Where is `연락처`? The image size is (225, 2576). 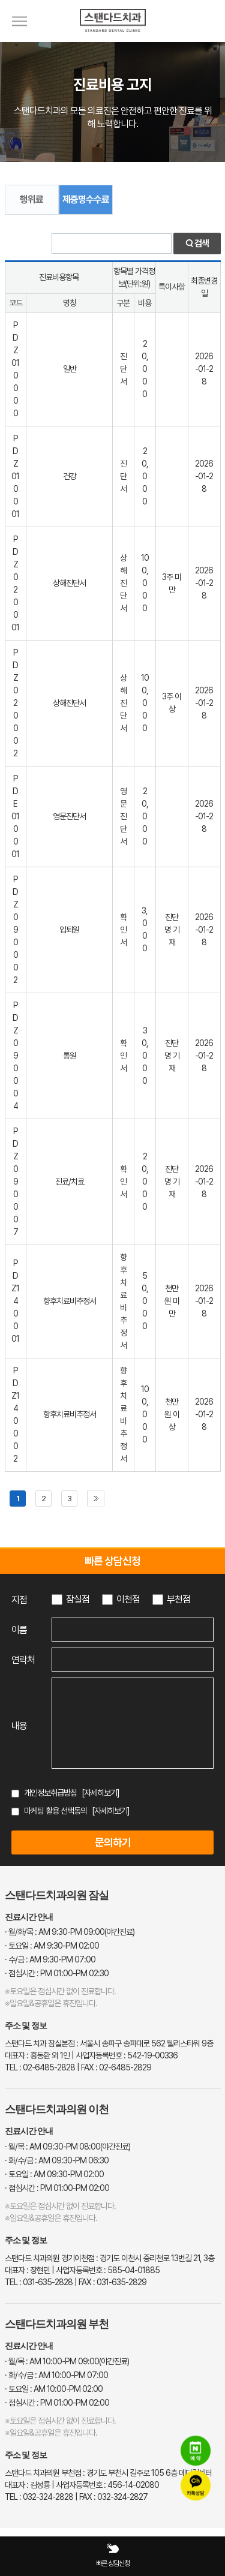 연락처 is located at coordinates (23, 1660).